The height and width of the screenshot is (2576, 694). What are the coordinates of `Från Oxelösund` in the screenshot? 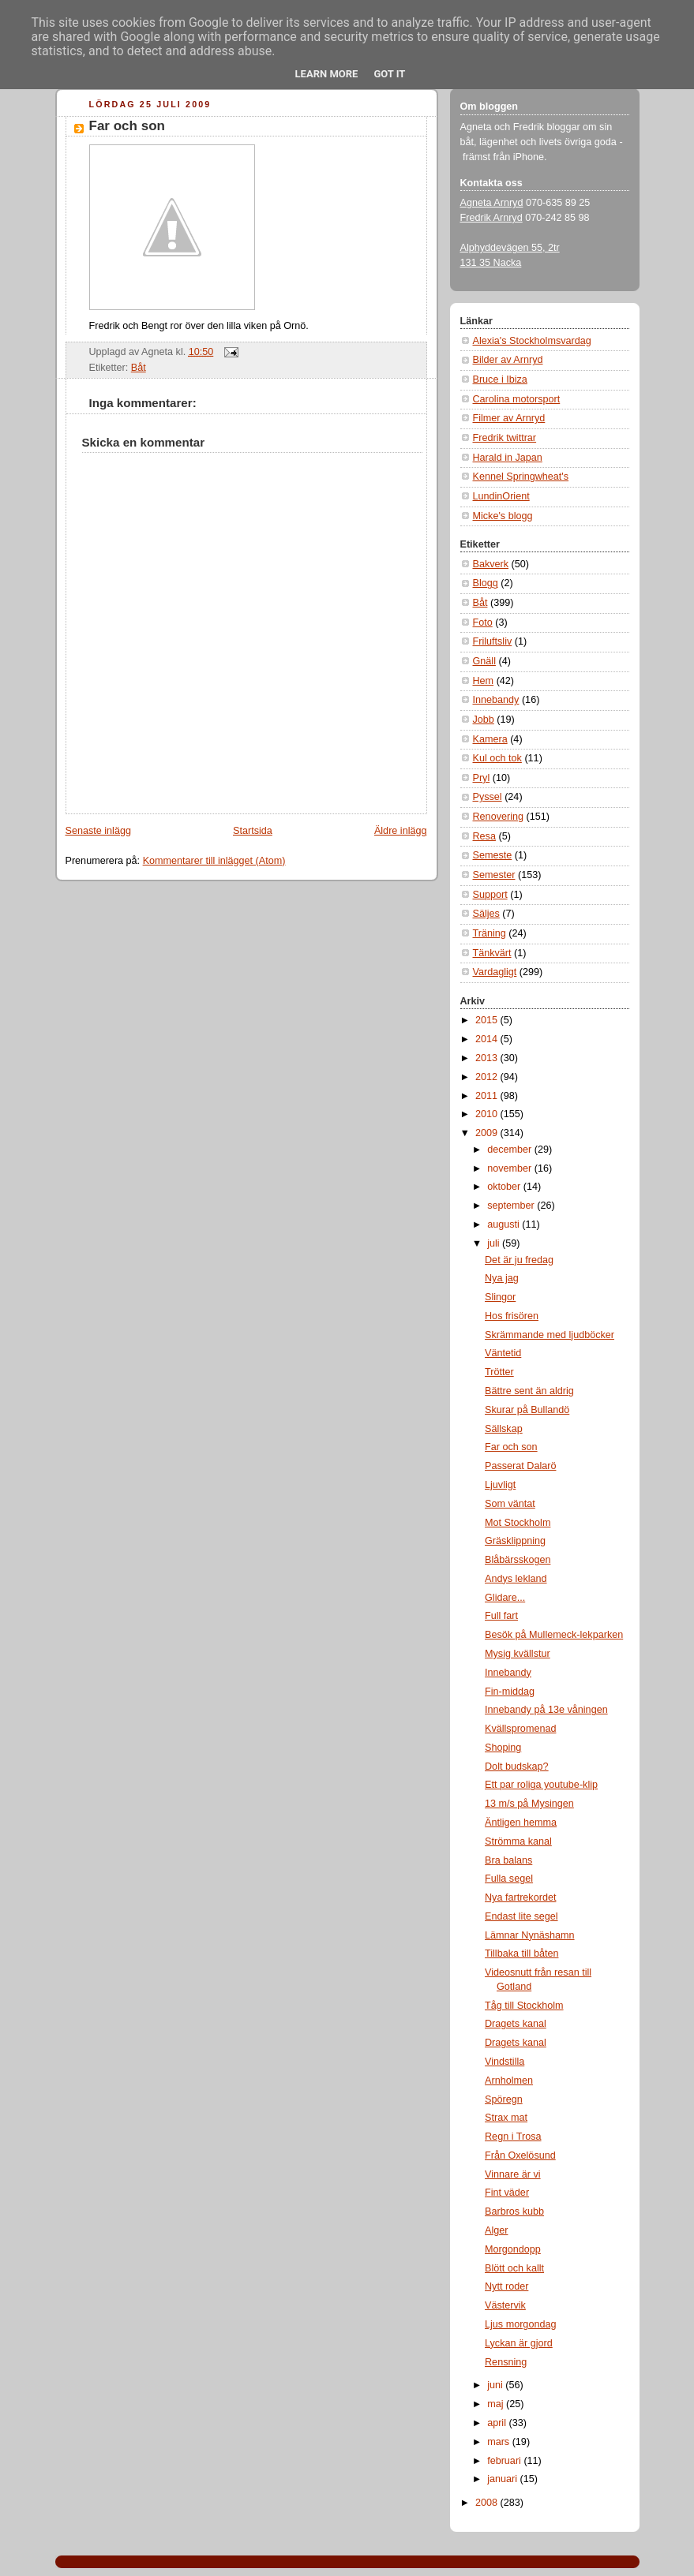 It's located at (520, 2155).